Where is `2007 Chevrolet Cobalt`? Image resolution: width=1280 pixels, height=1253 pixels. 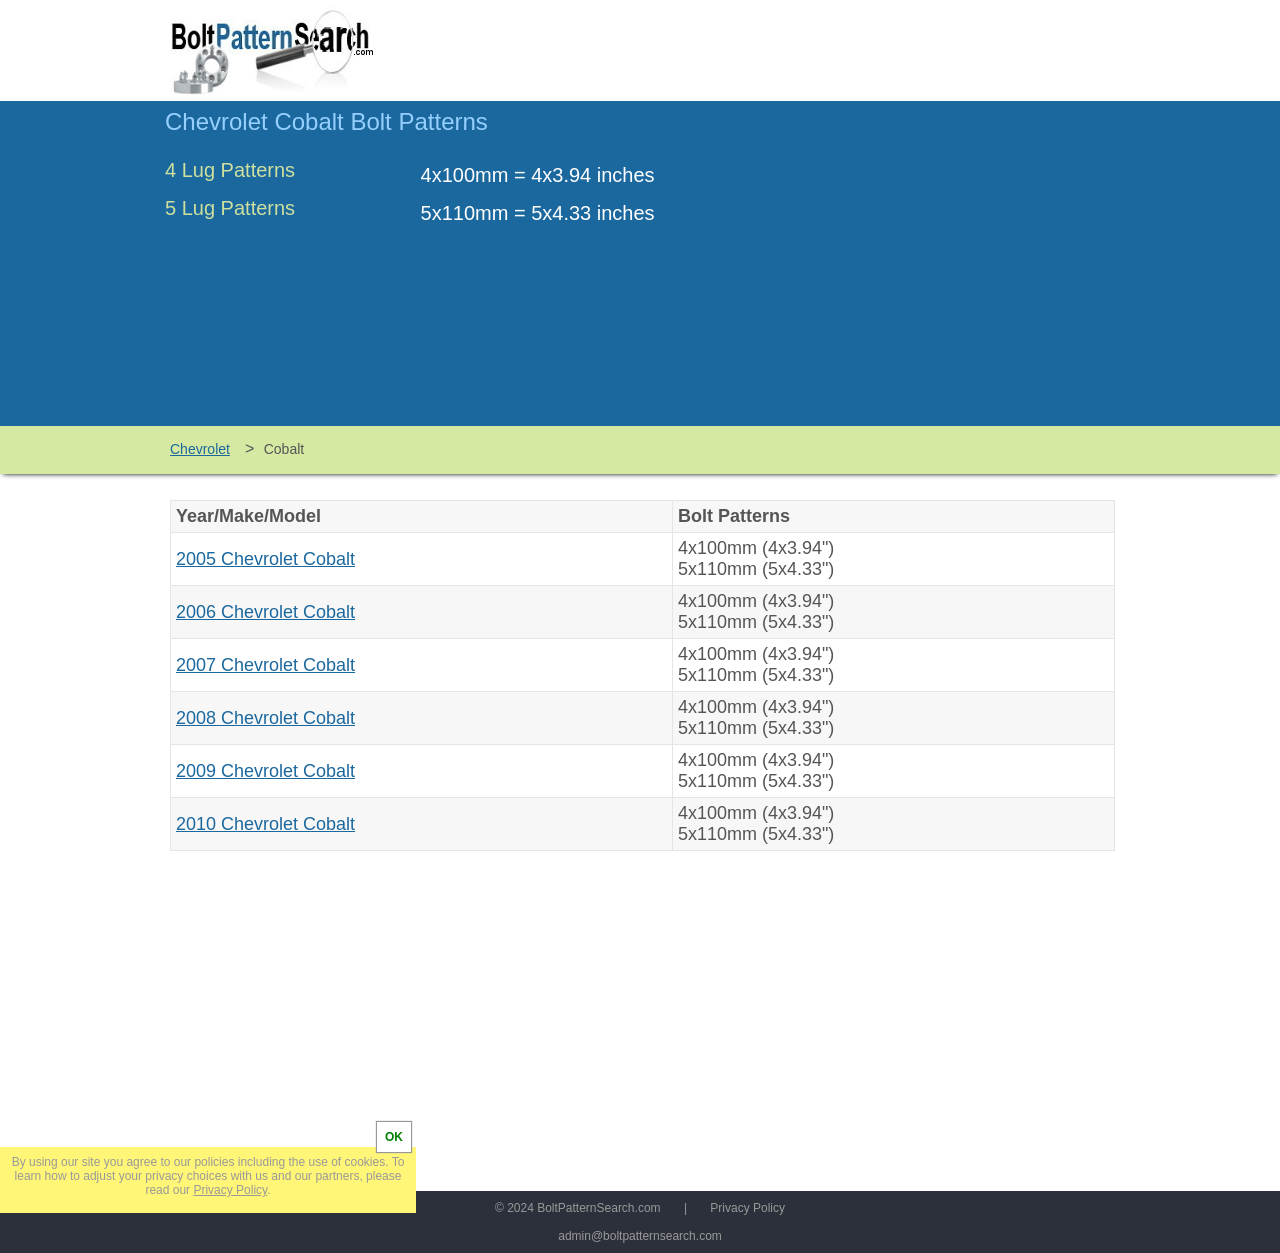
2007 Chevrolet Cobalt is located at coordinates (265, 665).